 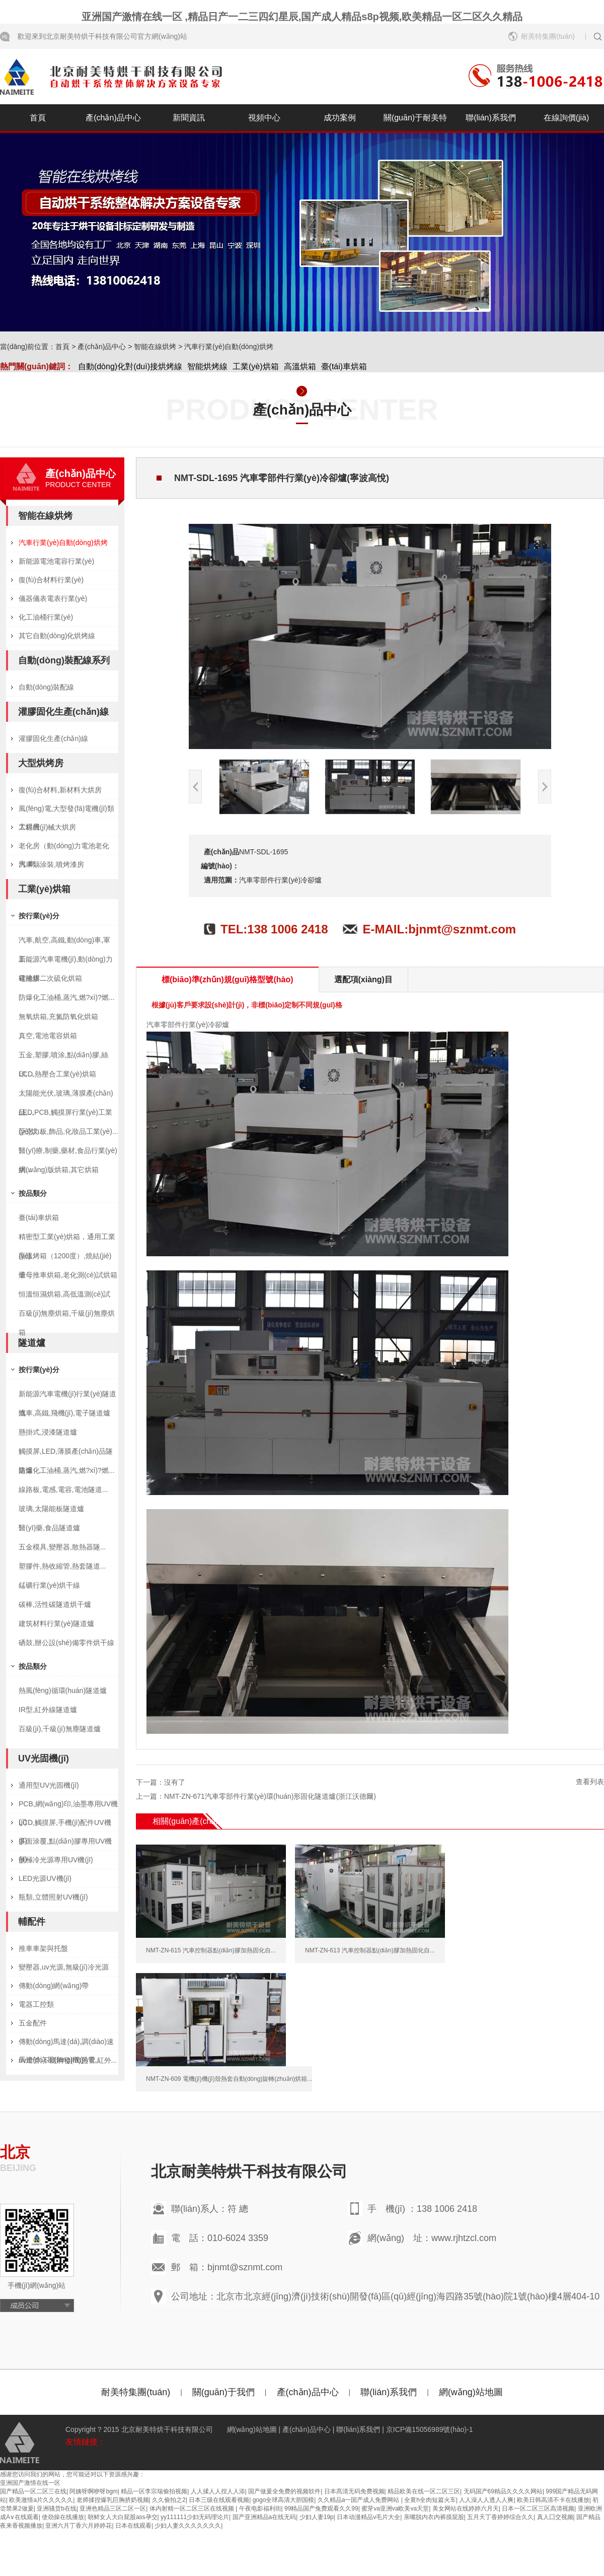 What do you see at coordinates (93, 2491) in the screenshot?
I see `阿姨呀啊咿呀bgm` at bounding box center [93, 2491].